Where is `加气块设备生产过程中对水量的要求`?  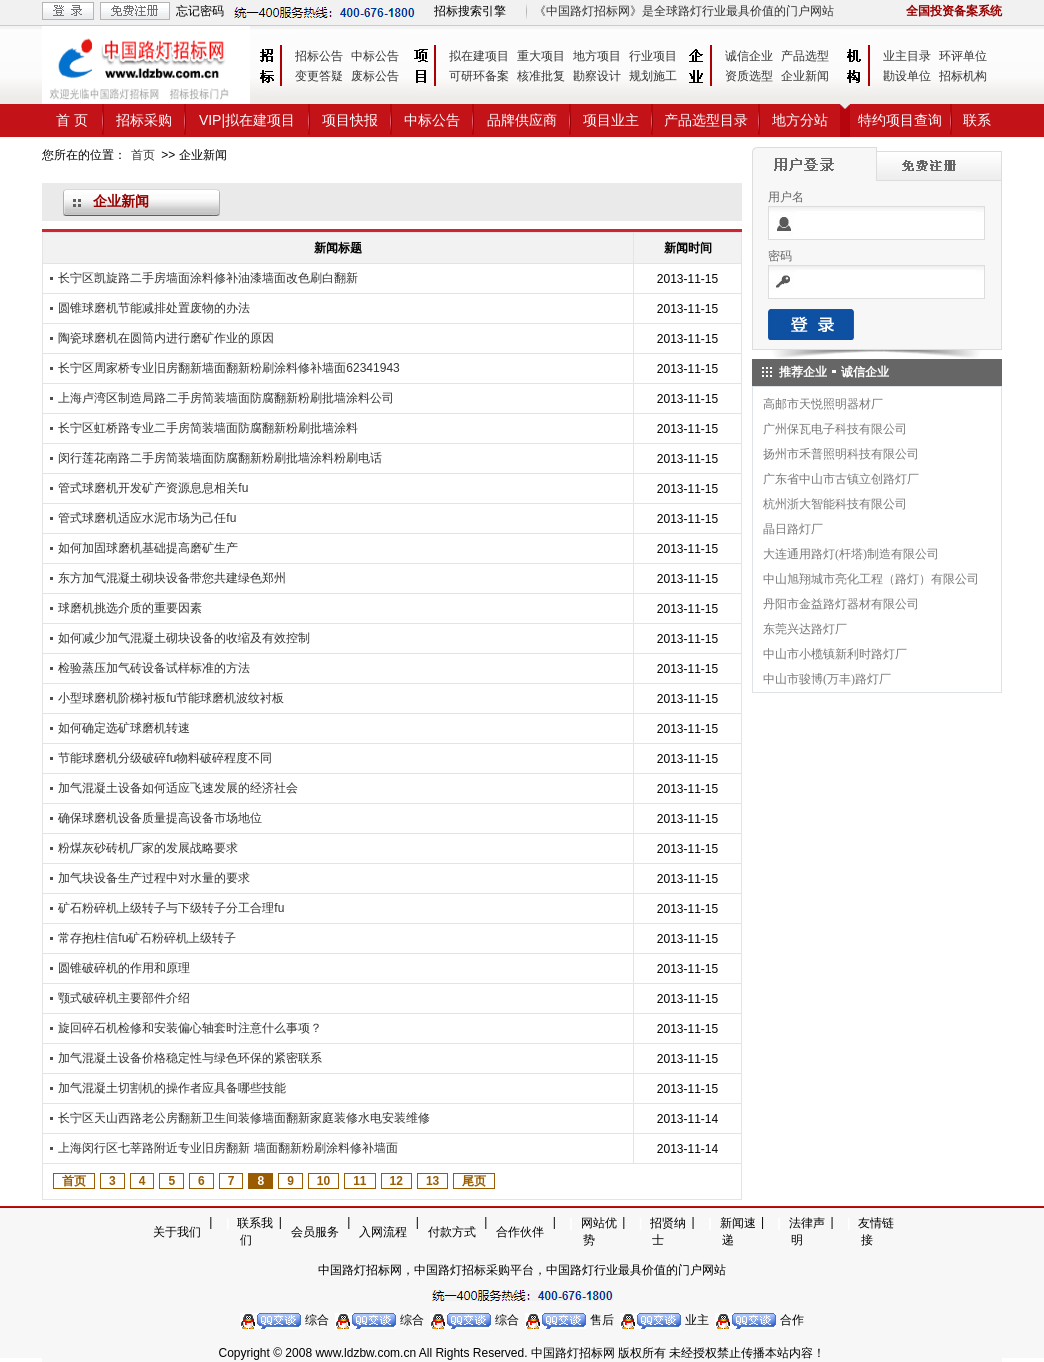 加气块设备生产过程中对水量的要求 is located at coordinates (154, 878).